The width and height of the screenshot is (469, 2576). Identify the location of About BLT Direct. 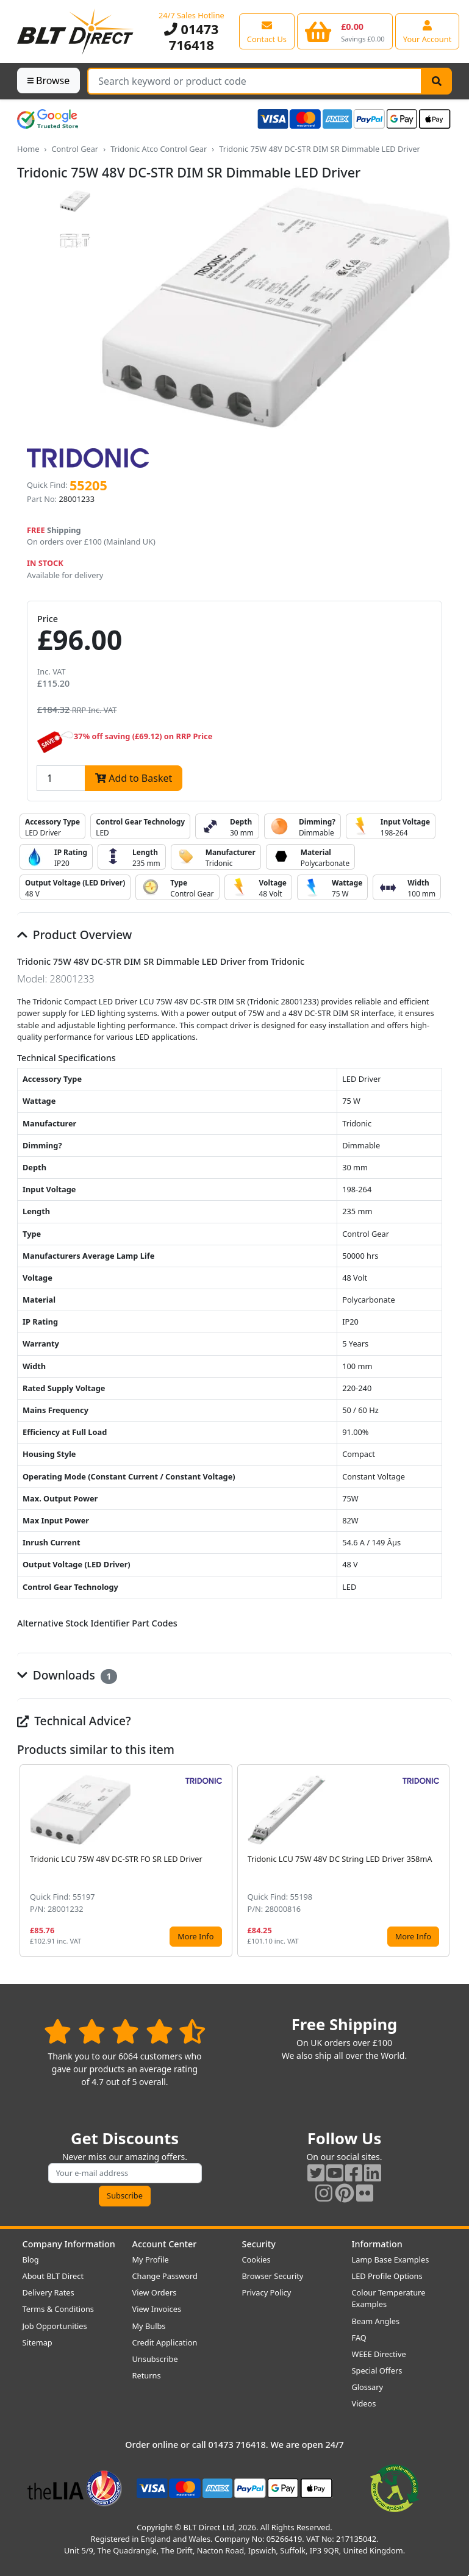
(53, 2275).